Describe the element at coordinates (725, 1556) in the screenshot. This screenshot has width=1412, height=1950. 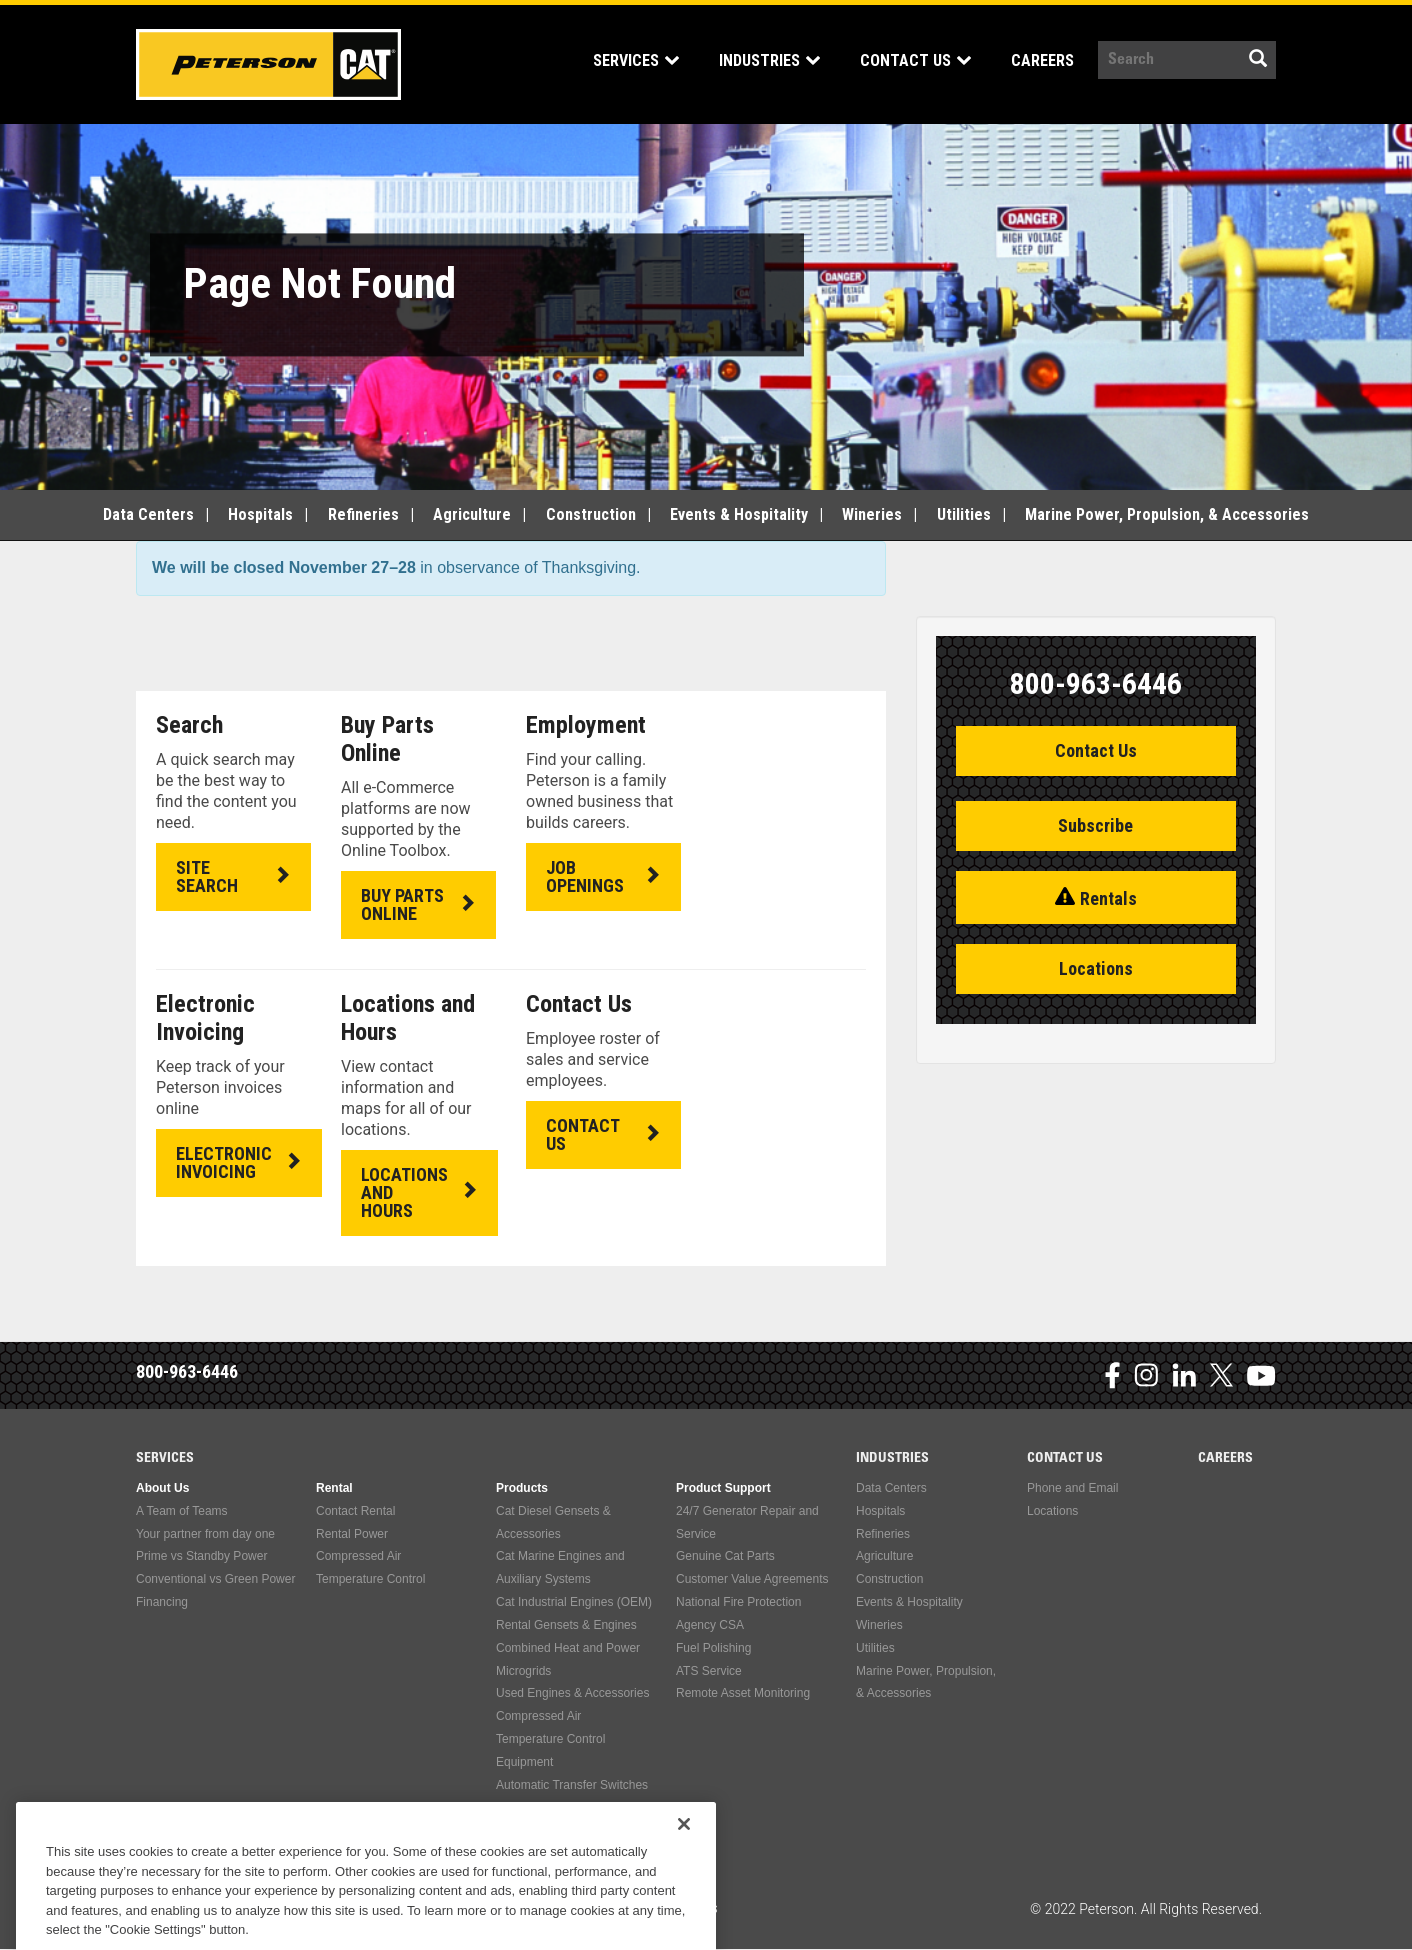
I see `Genuine Cat Parts` at that location.